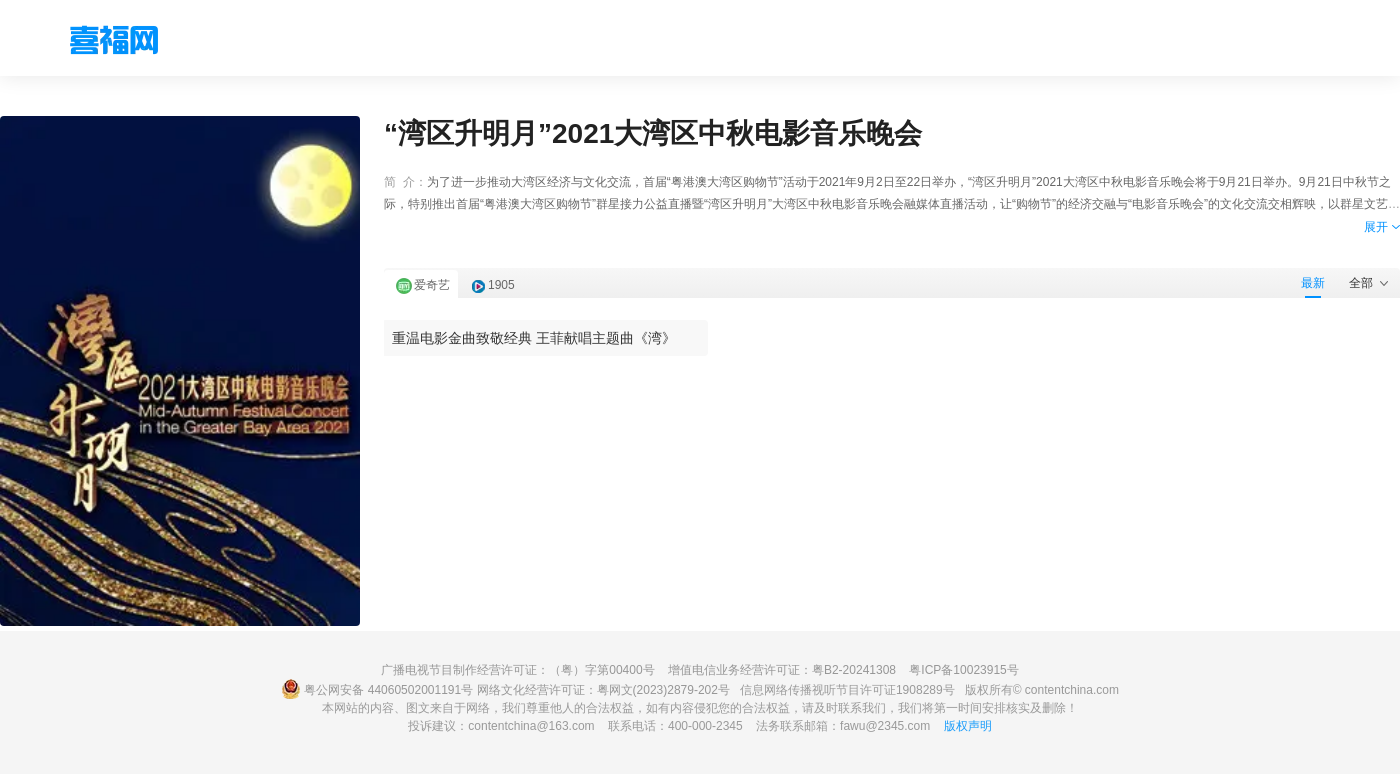 Image resolution: width=1400 pixels, height=774 pixels. I want to click on 粤ICP备10023915号, so click(963, 670).